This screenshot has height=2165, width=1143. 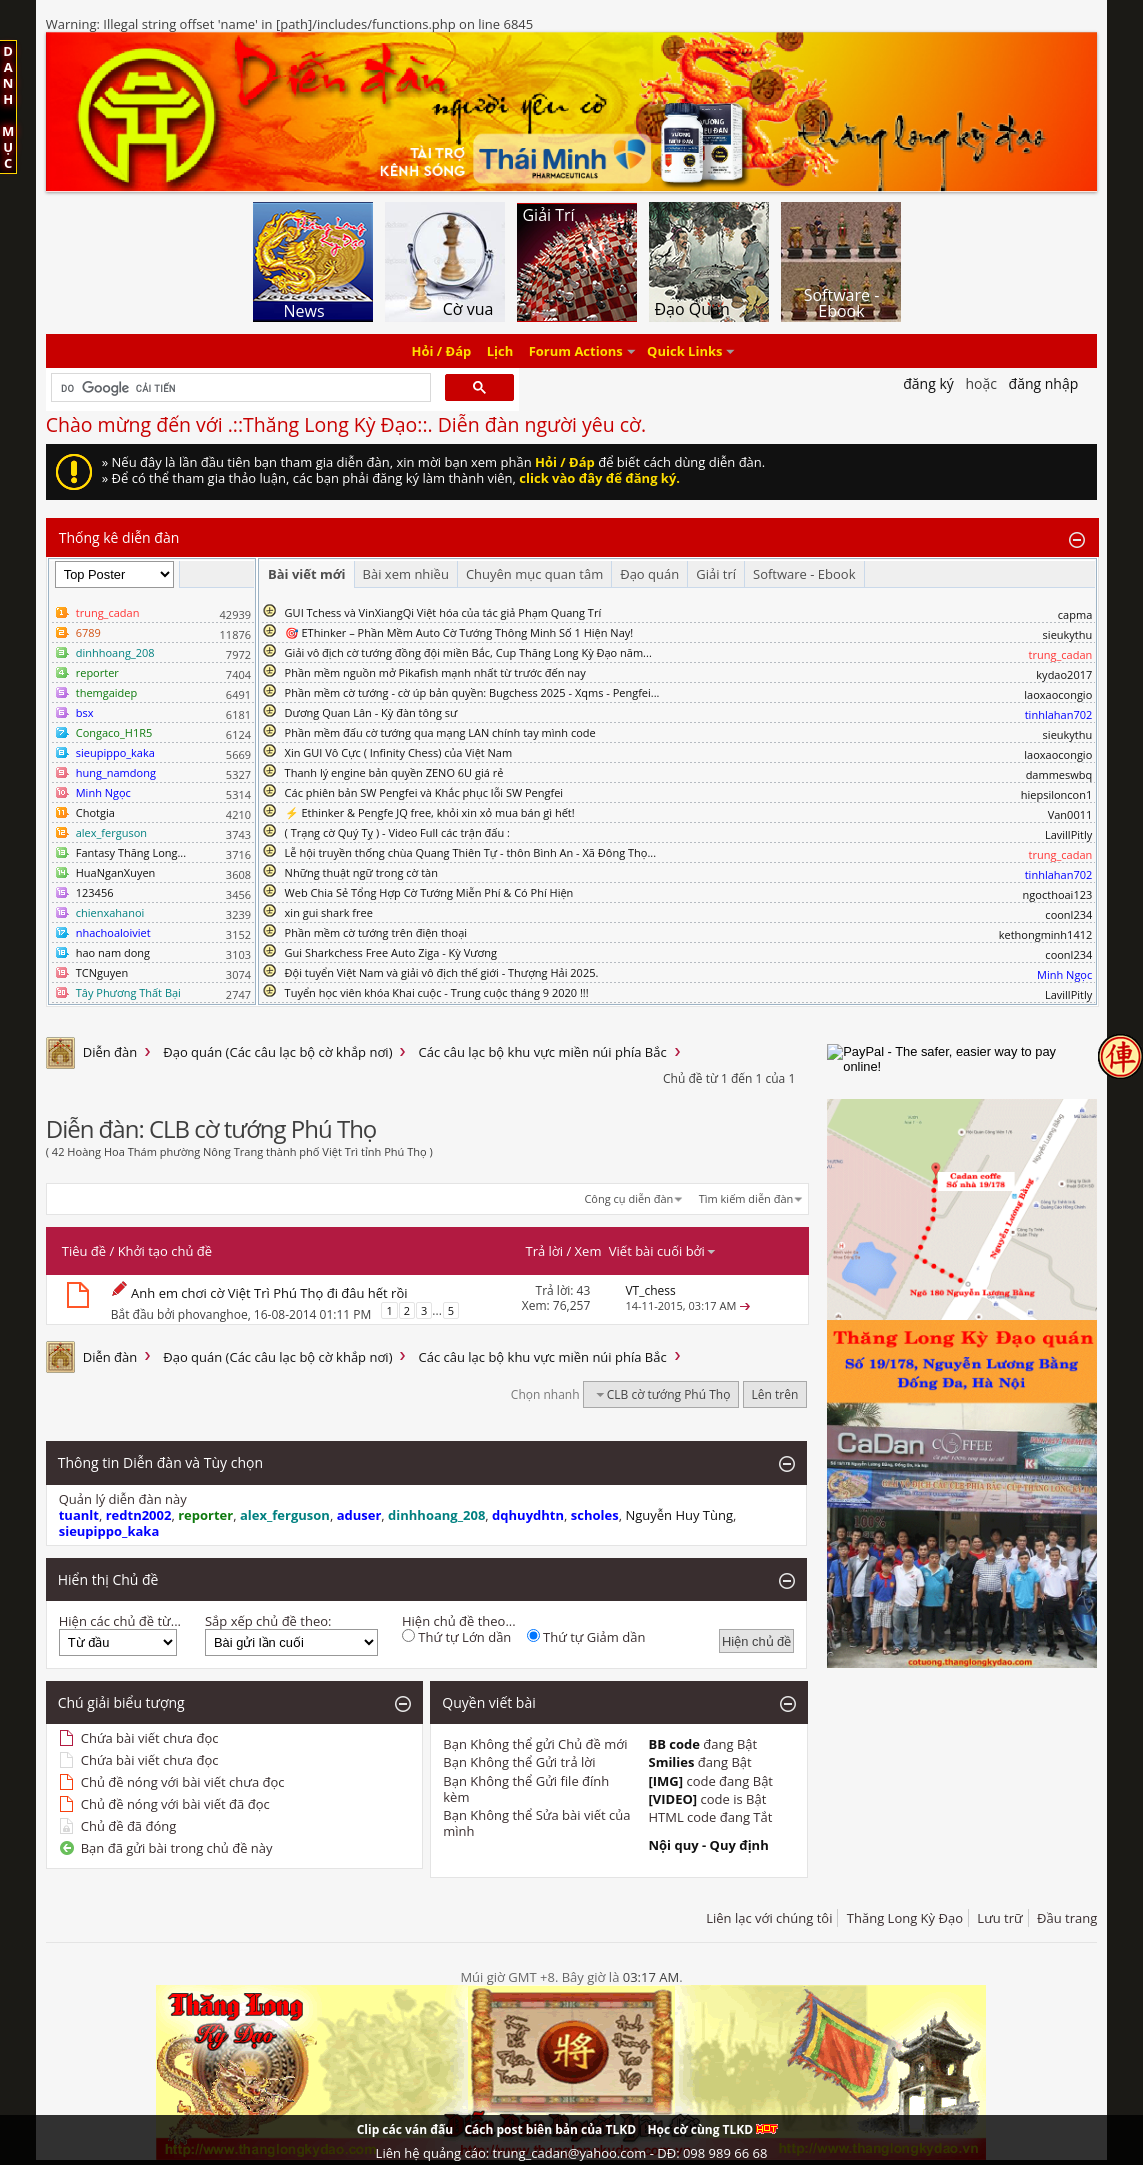 I want to click on BB code, so click(x=674, y=1744).